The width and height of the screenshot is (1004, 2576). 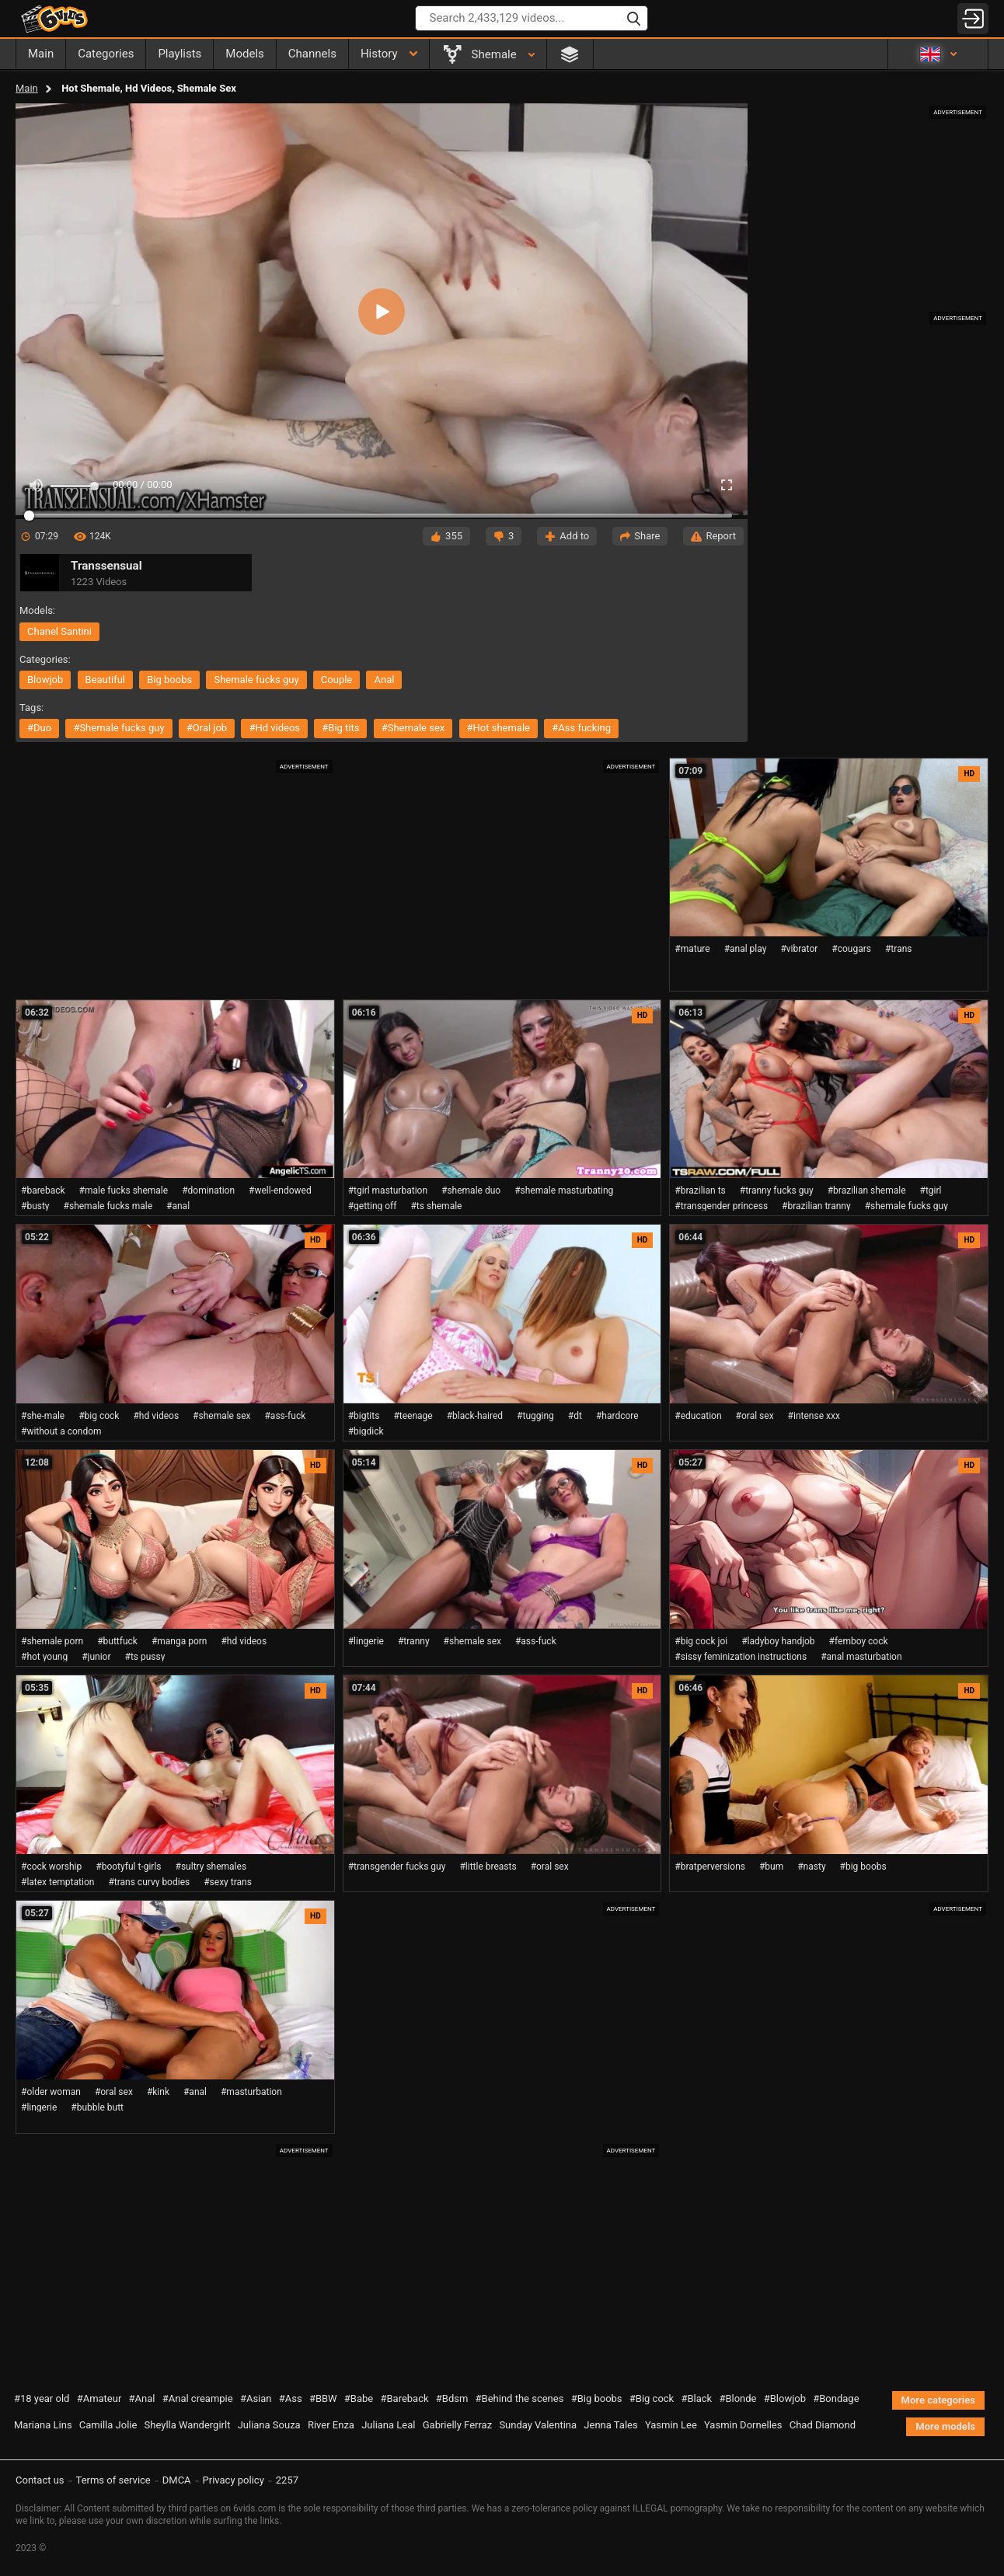 What do you see at coordinates (284, 1415) in the screenshot?
I see `#ass-fuck` at bounding box center [284, 1415].